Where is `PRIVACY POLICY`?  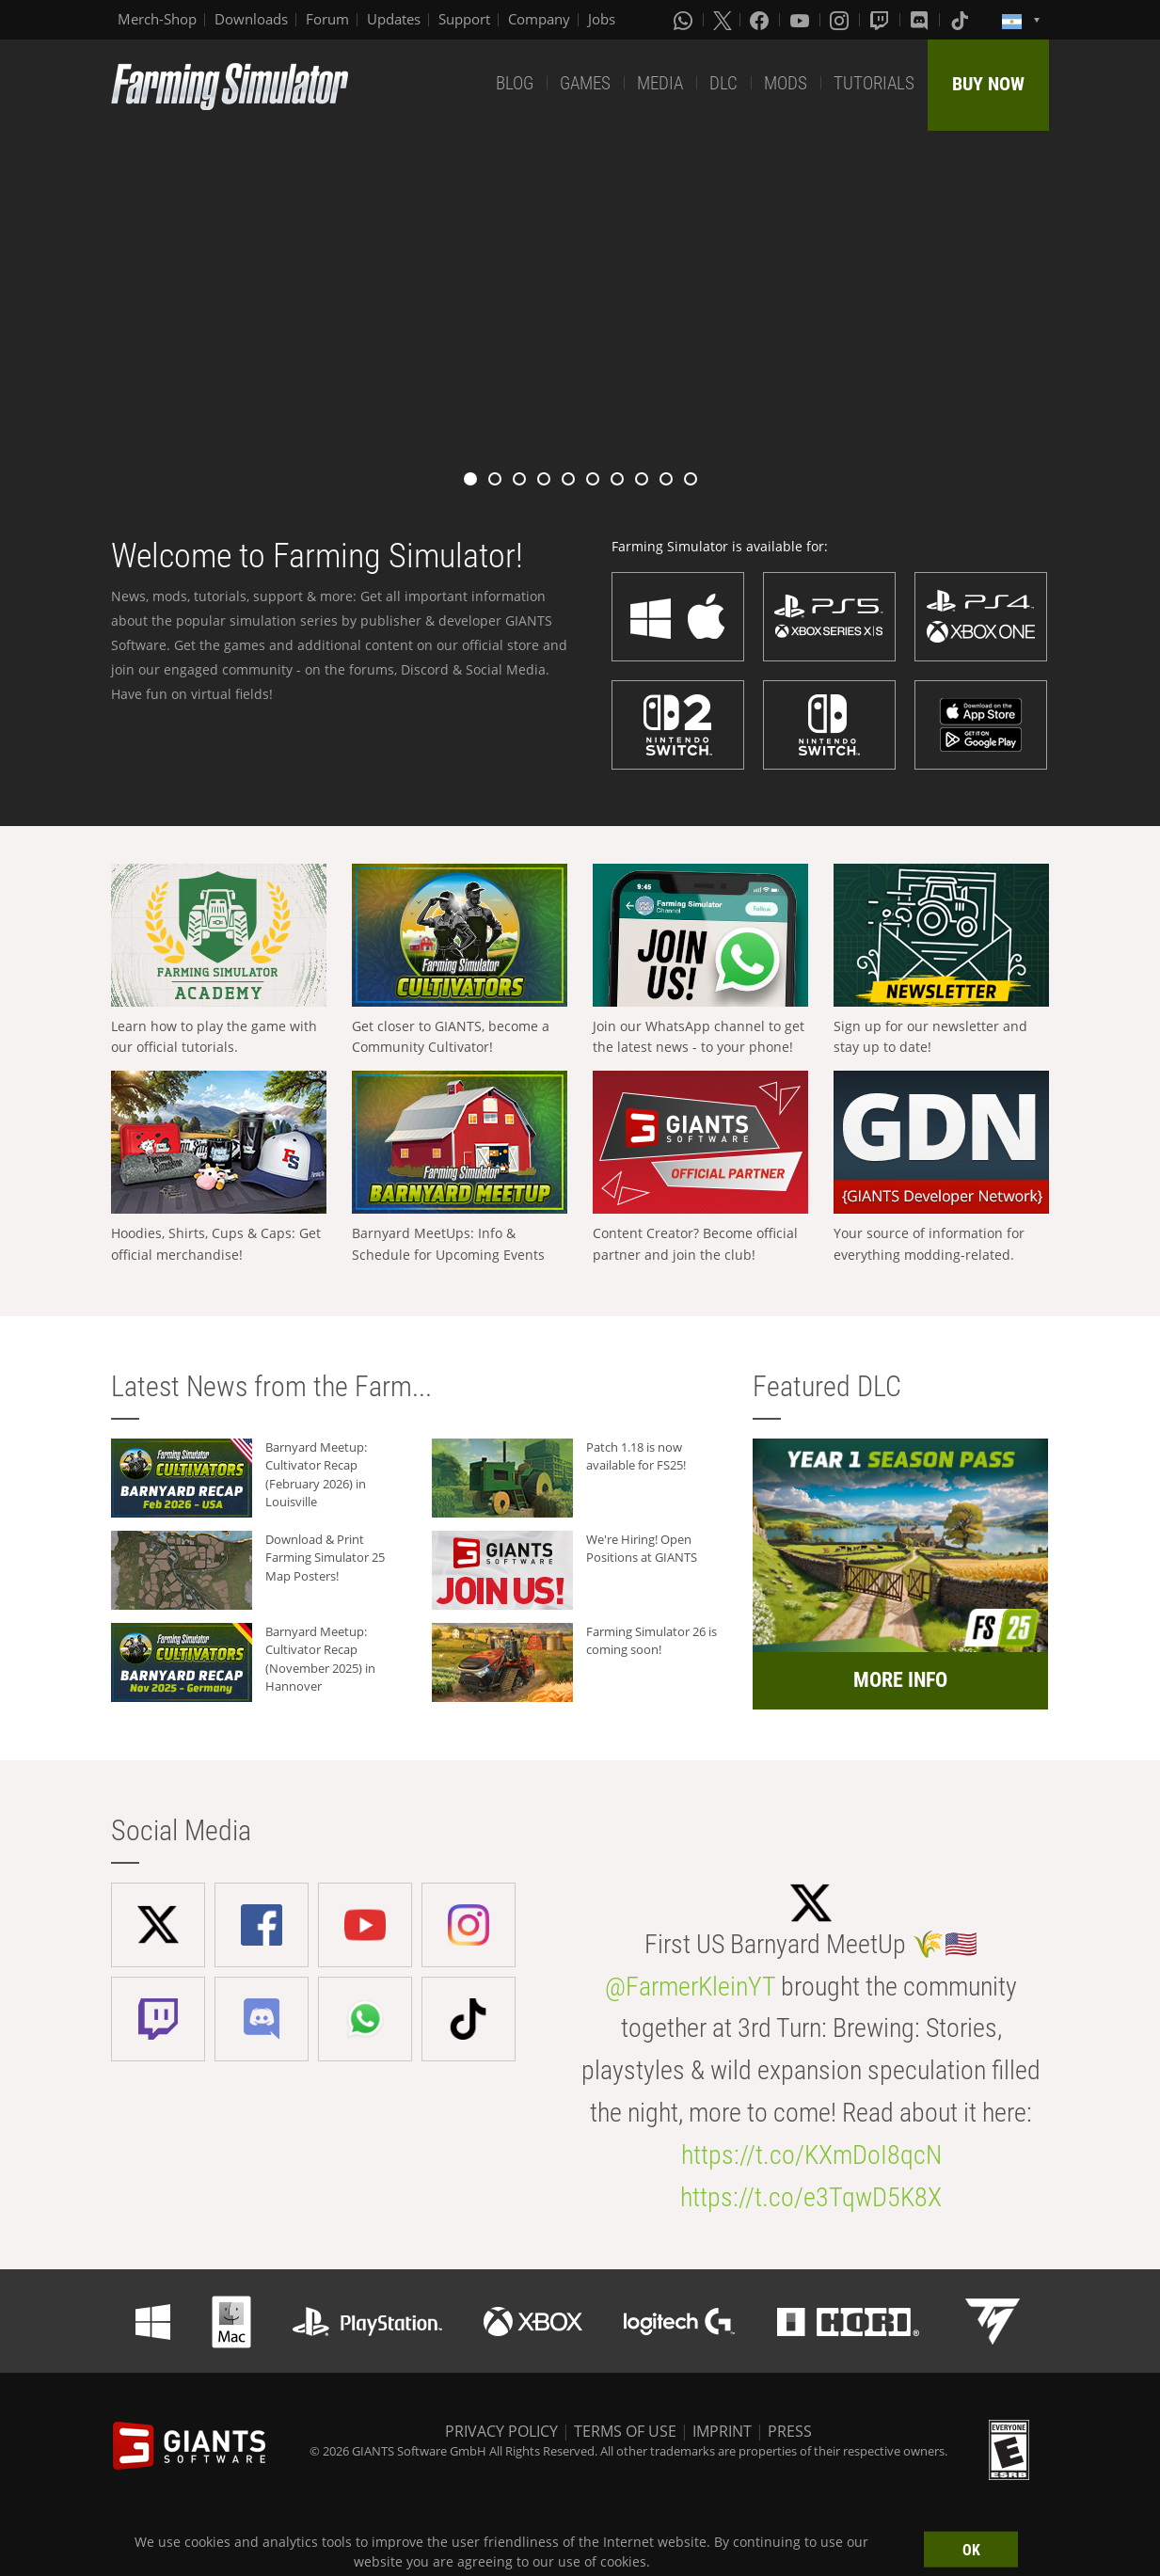
PRIVACY POLICY is located at coordinates (501, 2431).